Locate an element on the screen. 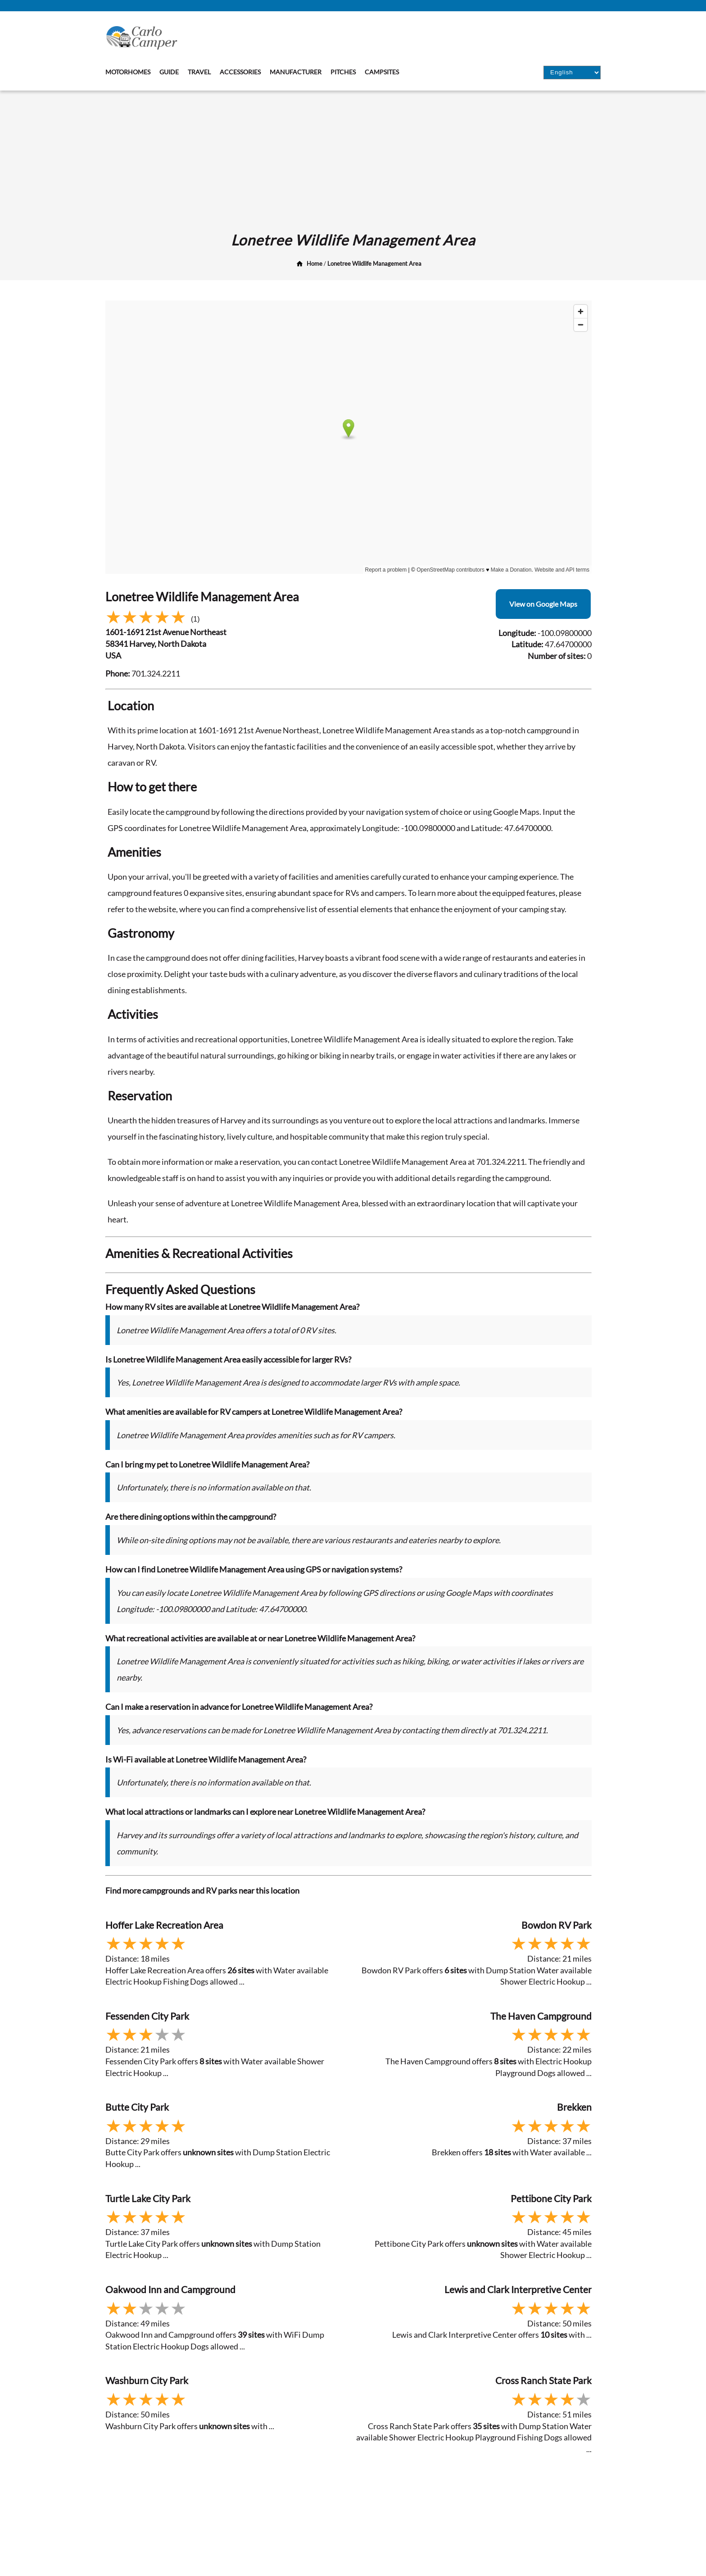  Oakwood Inn and Campground is located at coordinates (170, 2289).